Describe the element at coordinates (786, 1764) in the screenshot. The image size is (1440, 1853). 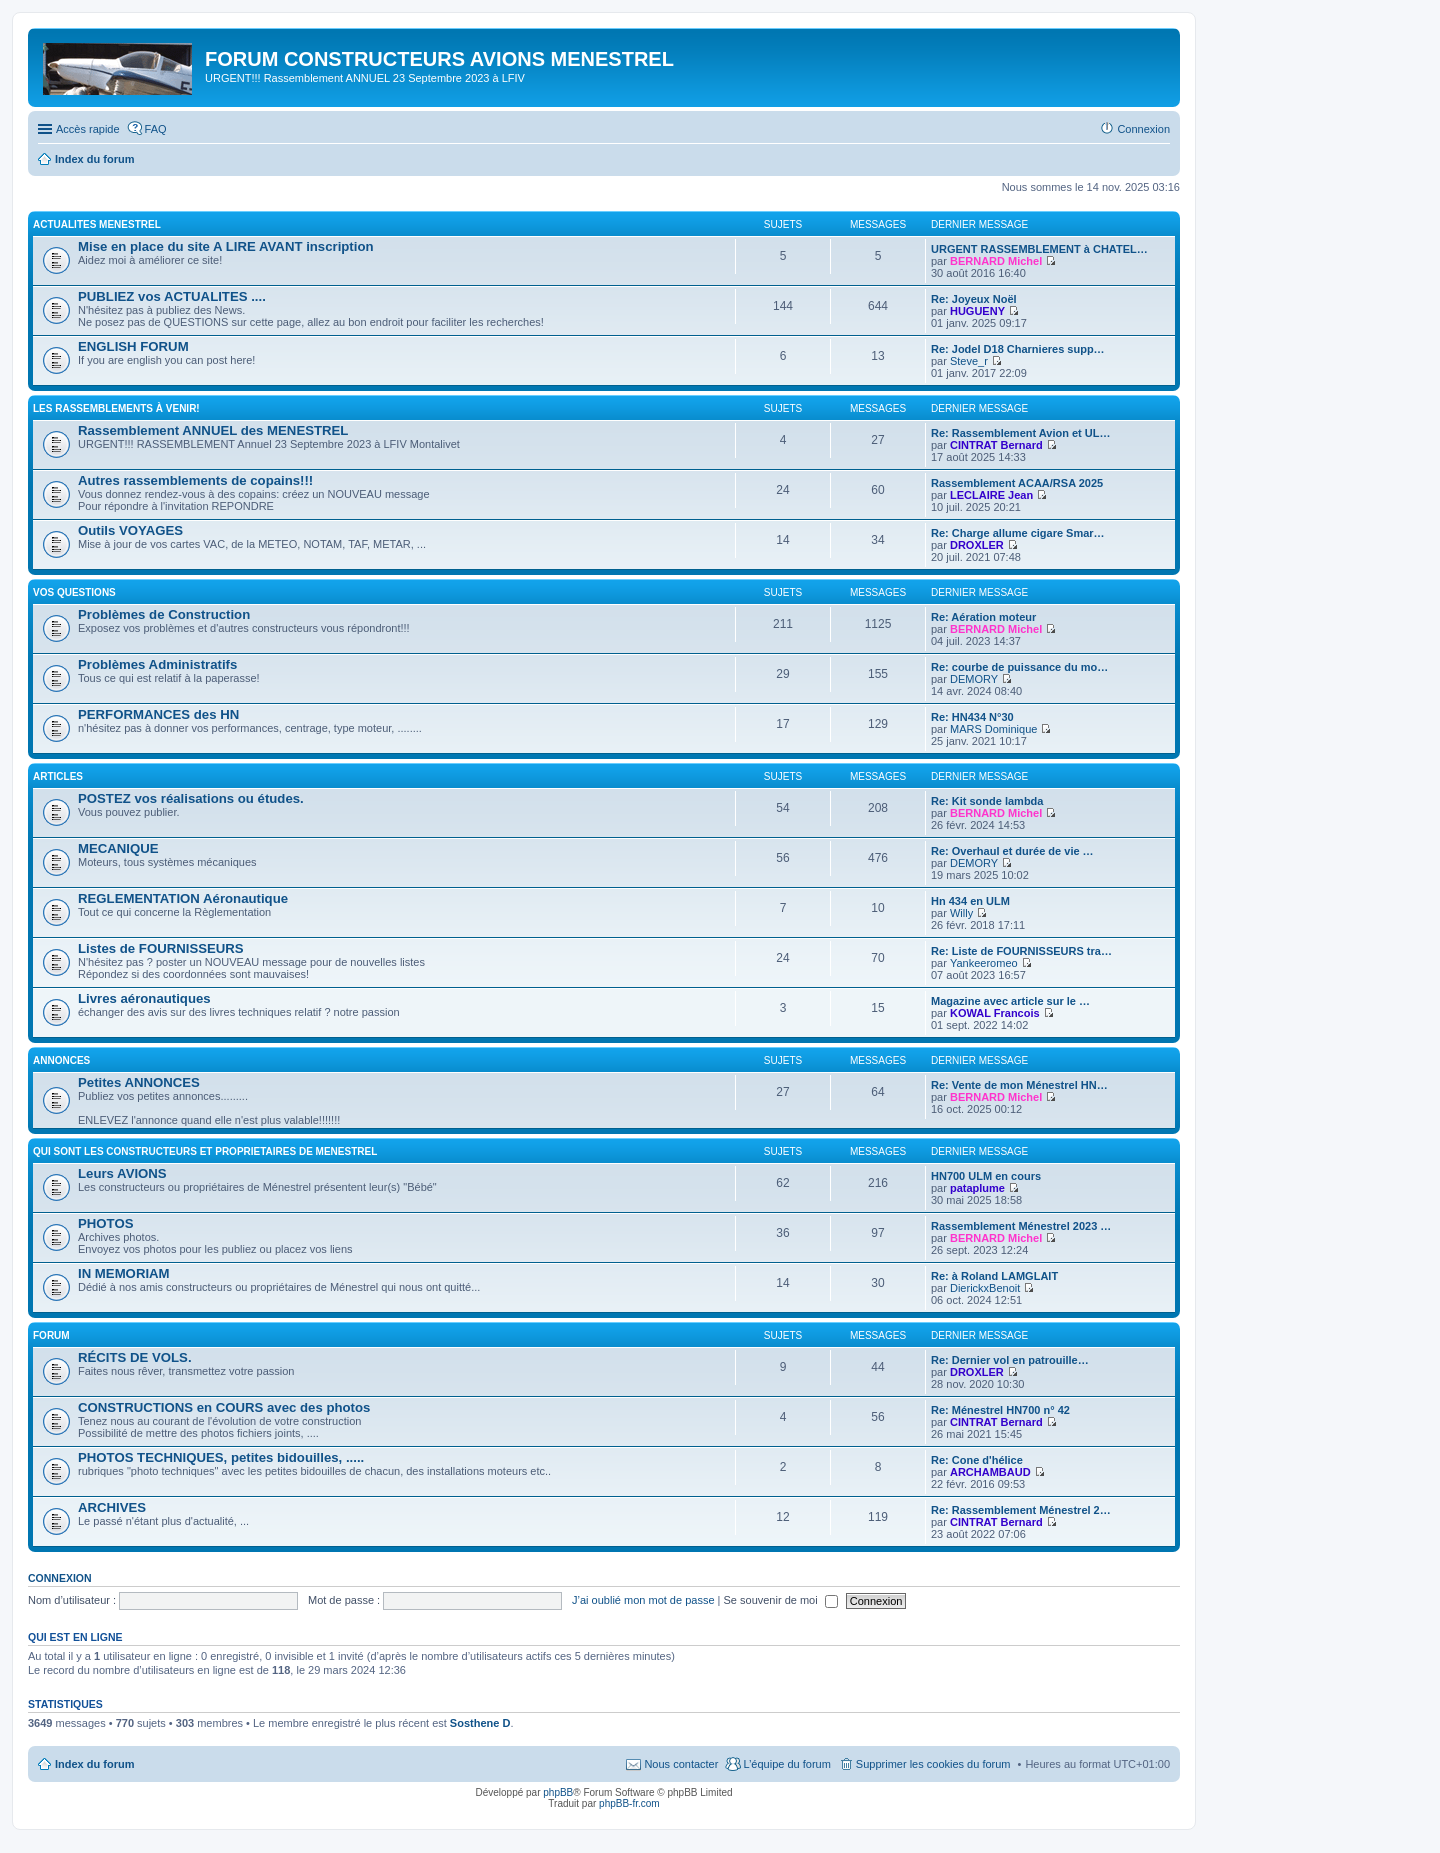
I see `L’équipe du forum [menuitem]` at that location.